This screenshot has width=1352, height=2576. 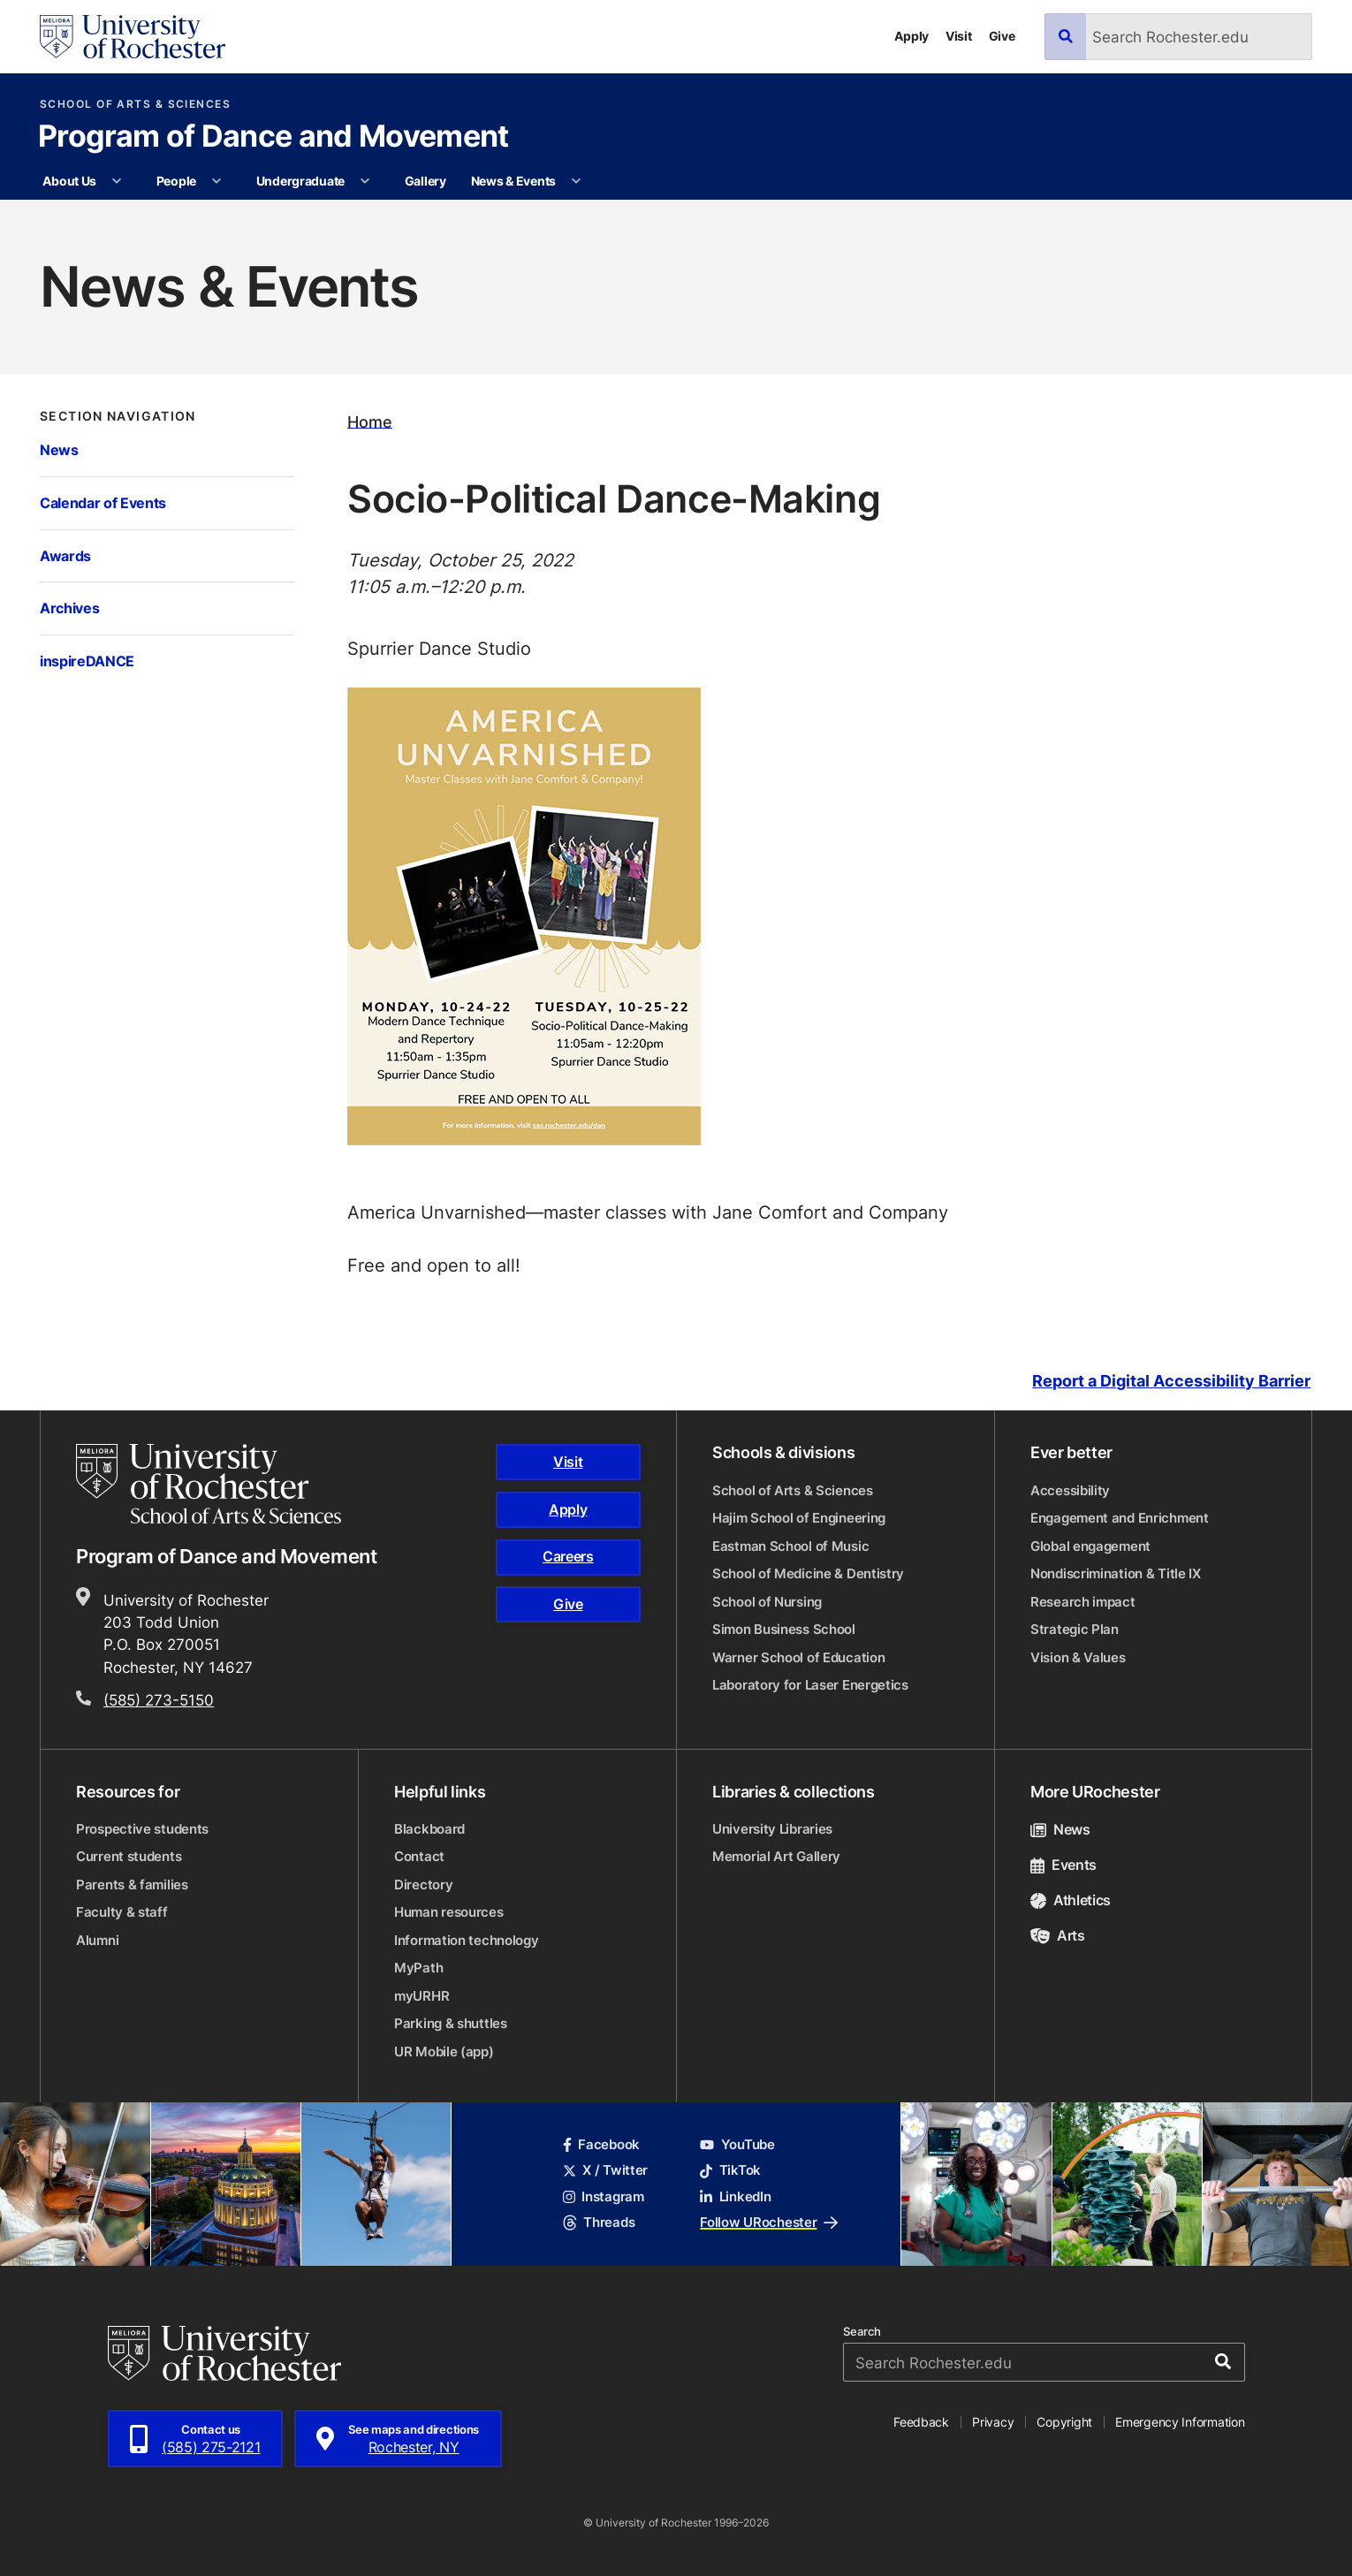 What do you see at coordinates (798, 1657) in the screenshot?
I see `Warner School of Education` at bounding box center [798, 1657].